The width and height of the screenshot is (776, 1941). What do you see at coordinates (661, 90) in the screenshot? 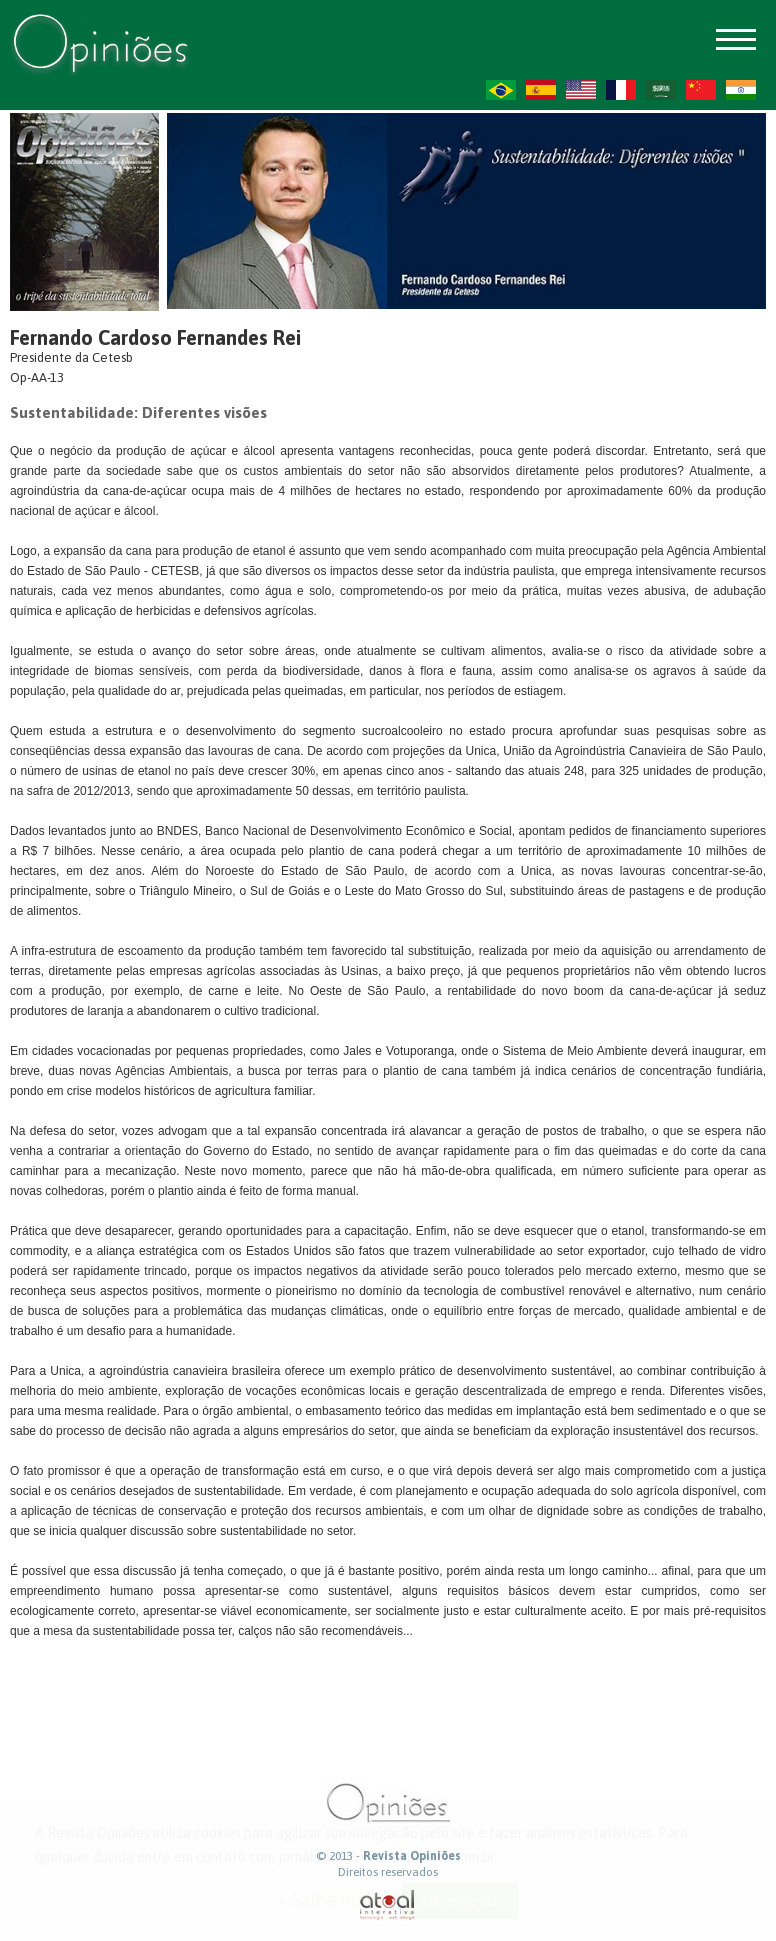
I see `AR` at bounding box center [661, 90].